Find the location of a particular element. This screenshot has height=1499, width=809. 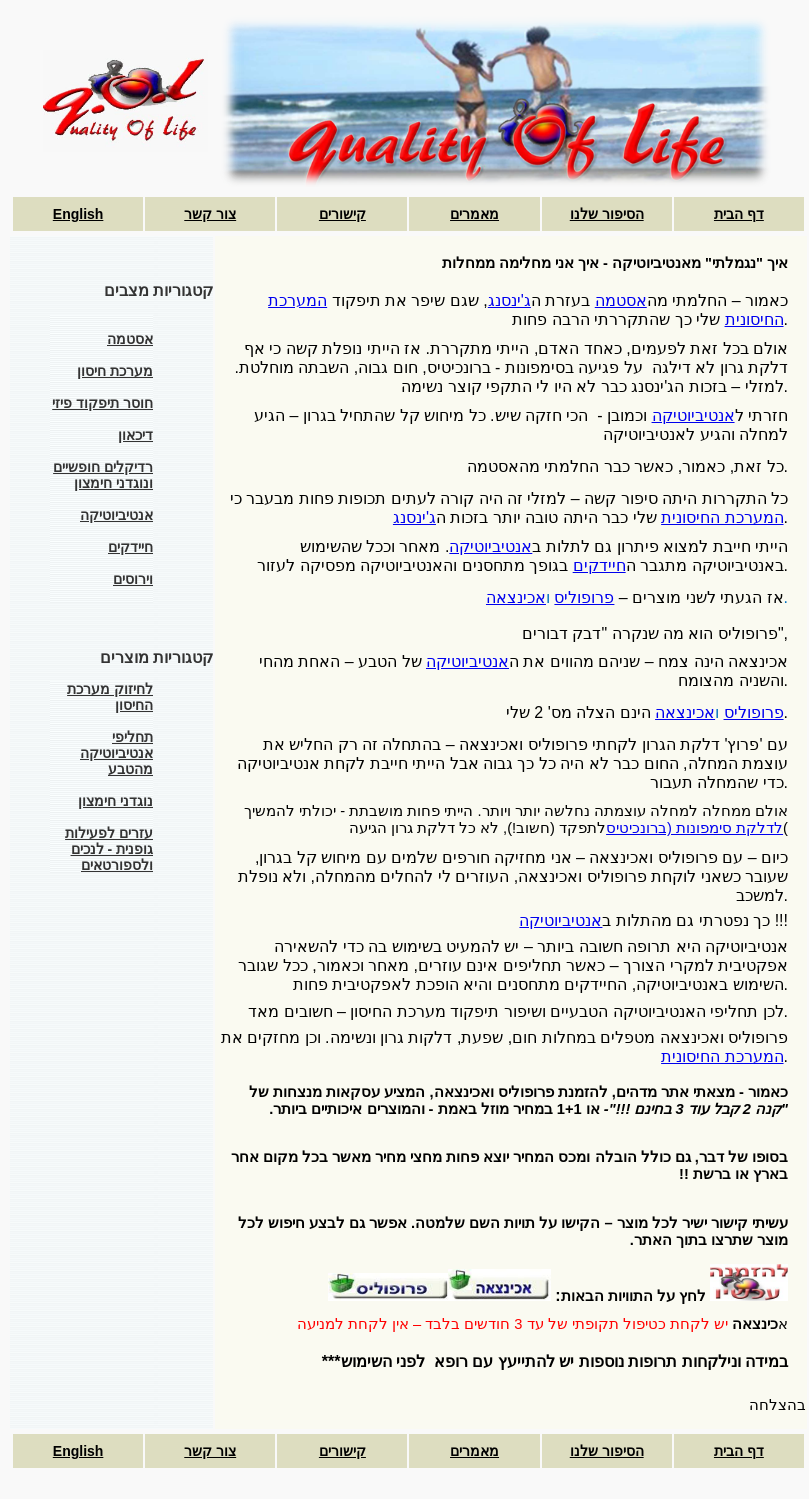

נוגדני חימצון is located at coordinates (115, 801).